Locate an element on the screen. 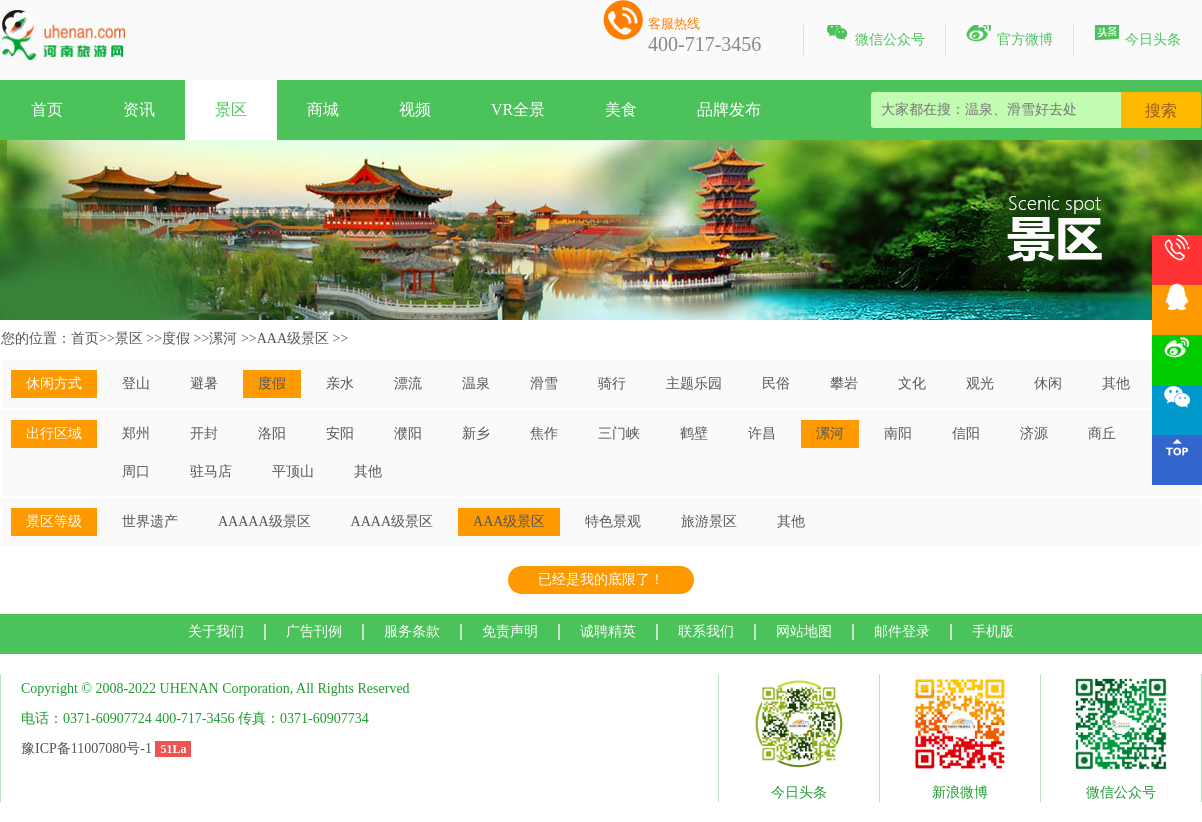 The height and width of the screenshot is (822, 1202). 驻马店 is located at coordinates (211, 471).